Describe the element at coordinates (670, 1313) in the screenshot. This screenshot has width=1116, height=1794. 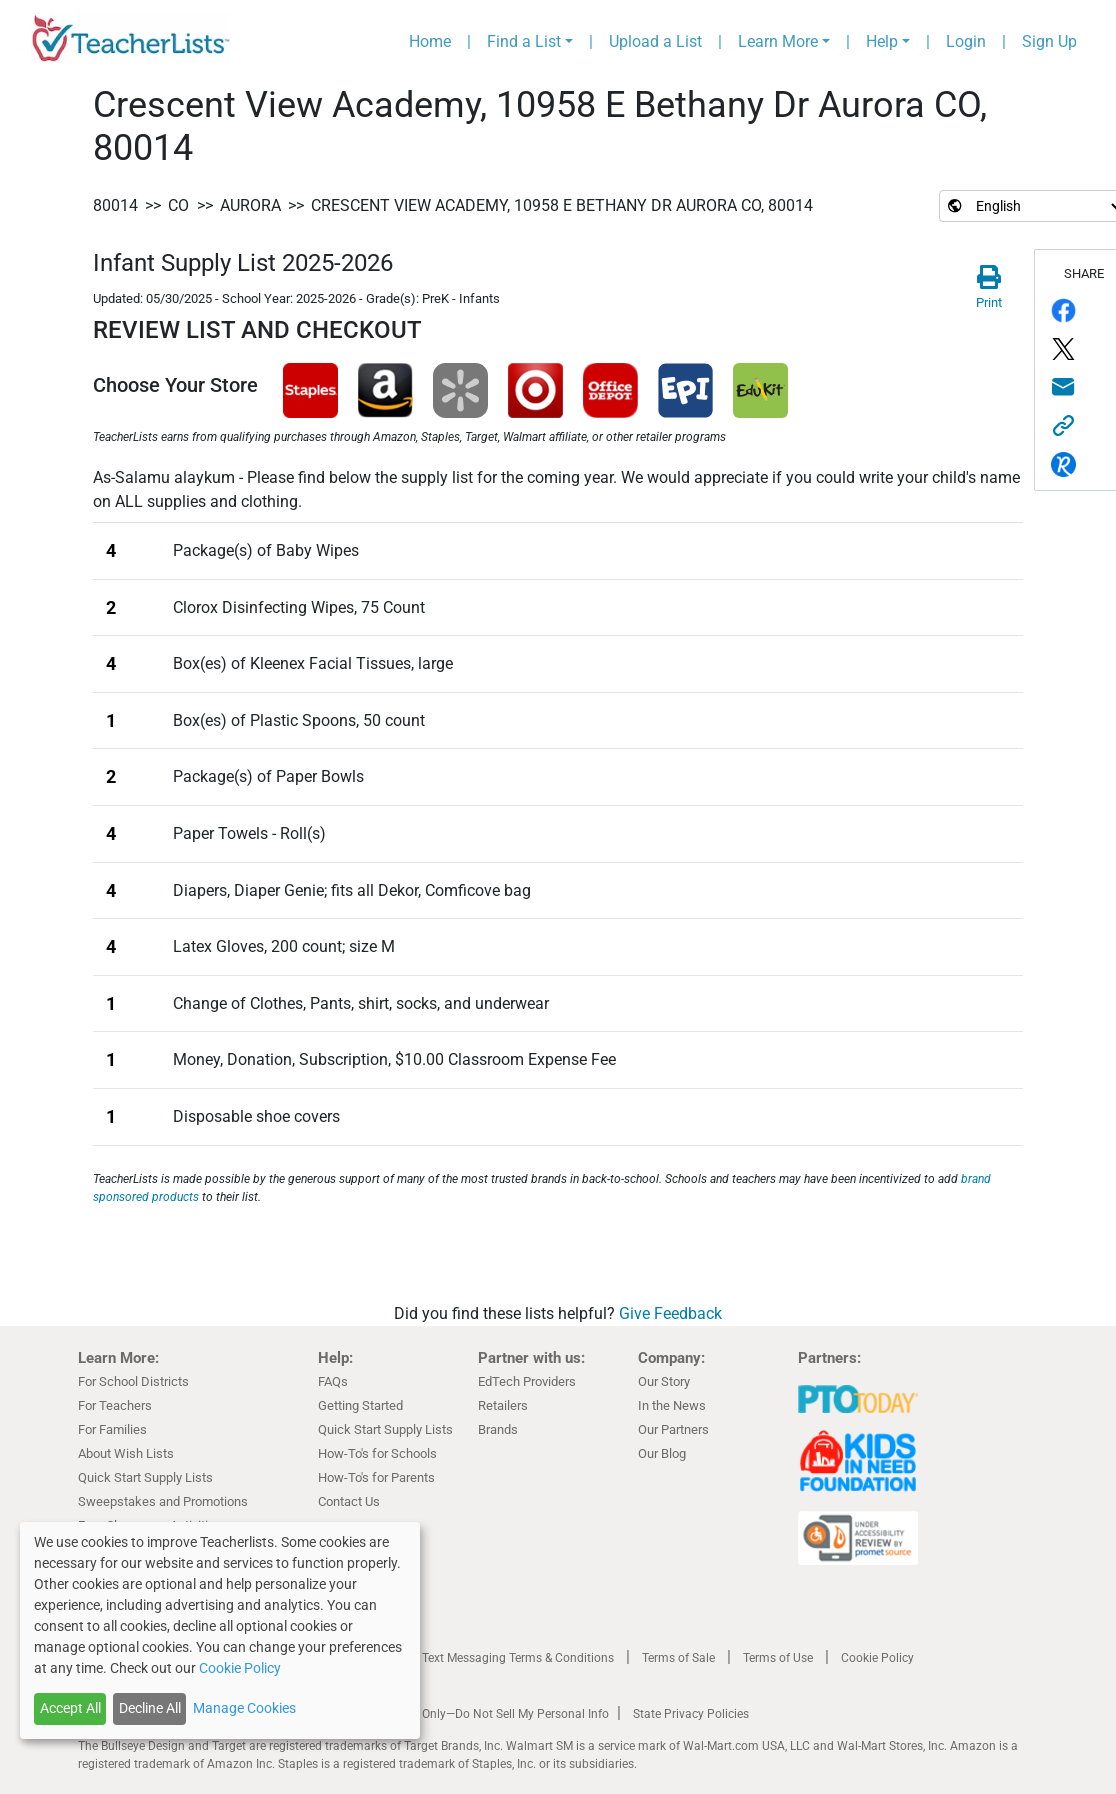
I see `Give Feedback` at that location.